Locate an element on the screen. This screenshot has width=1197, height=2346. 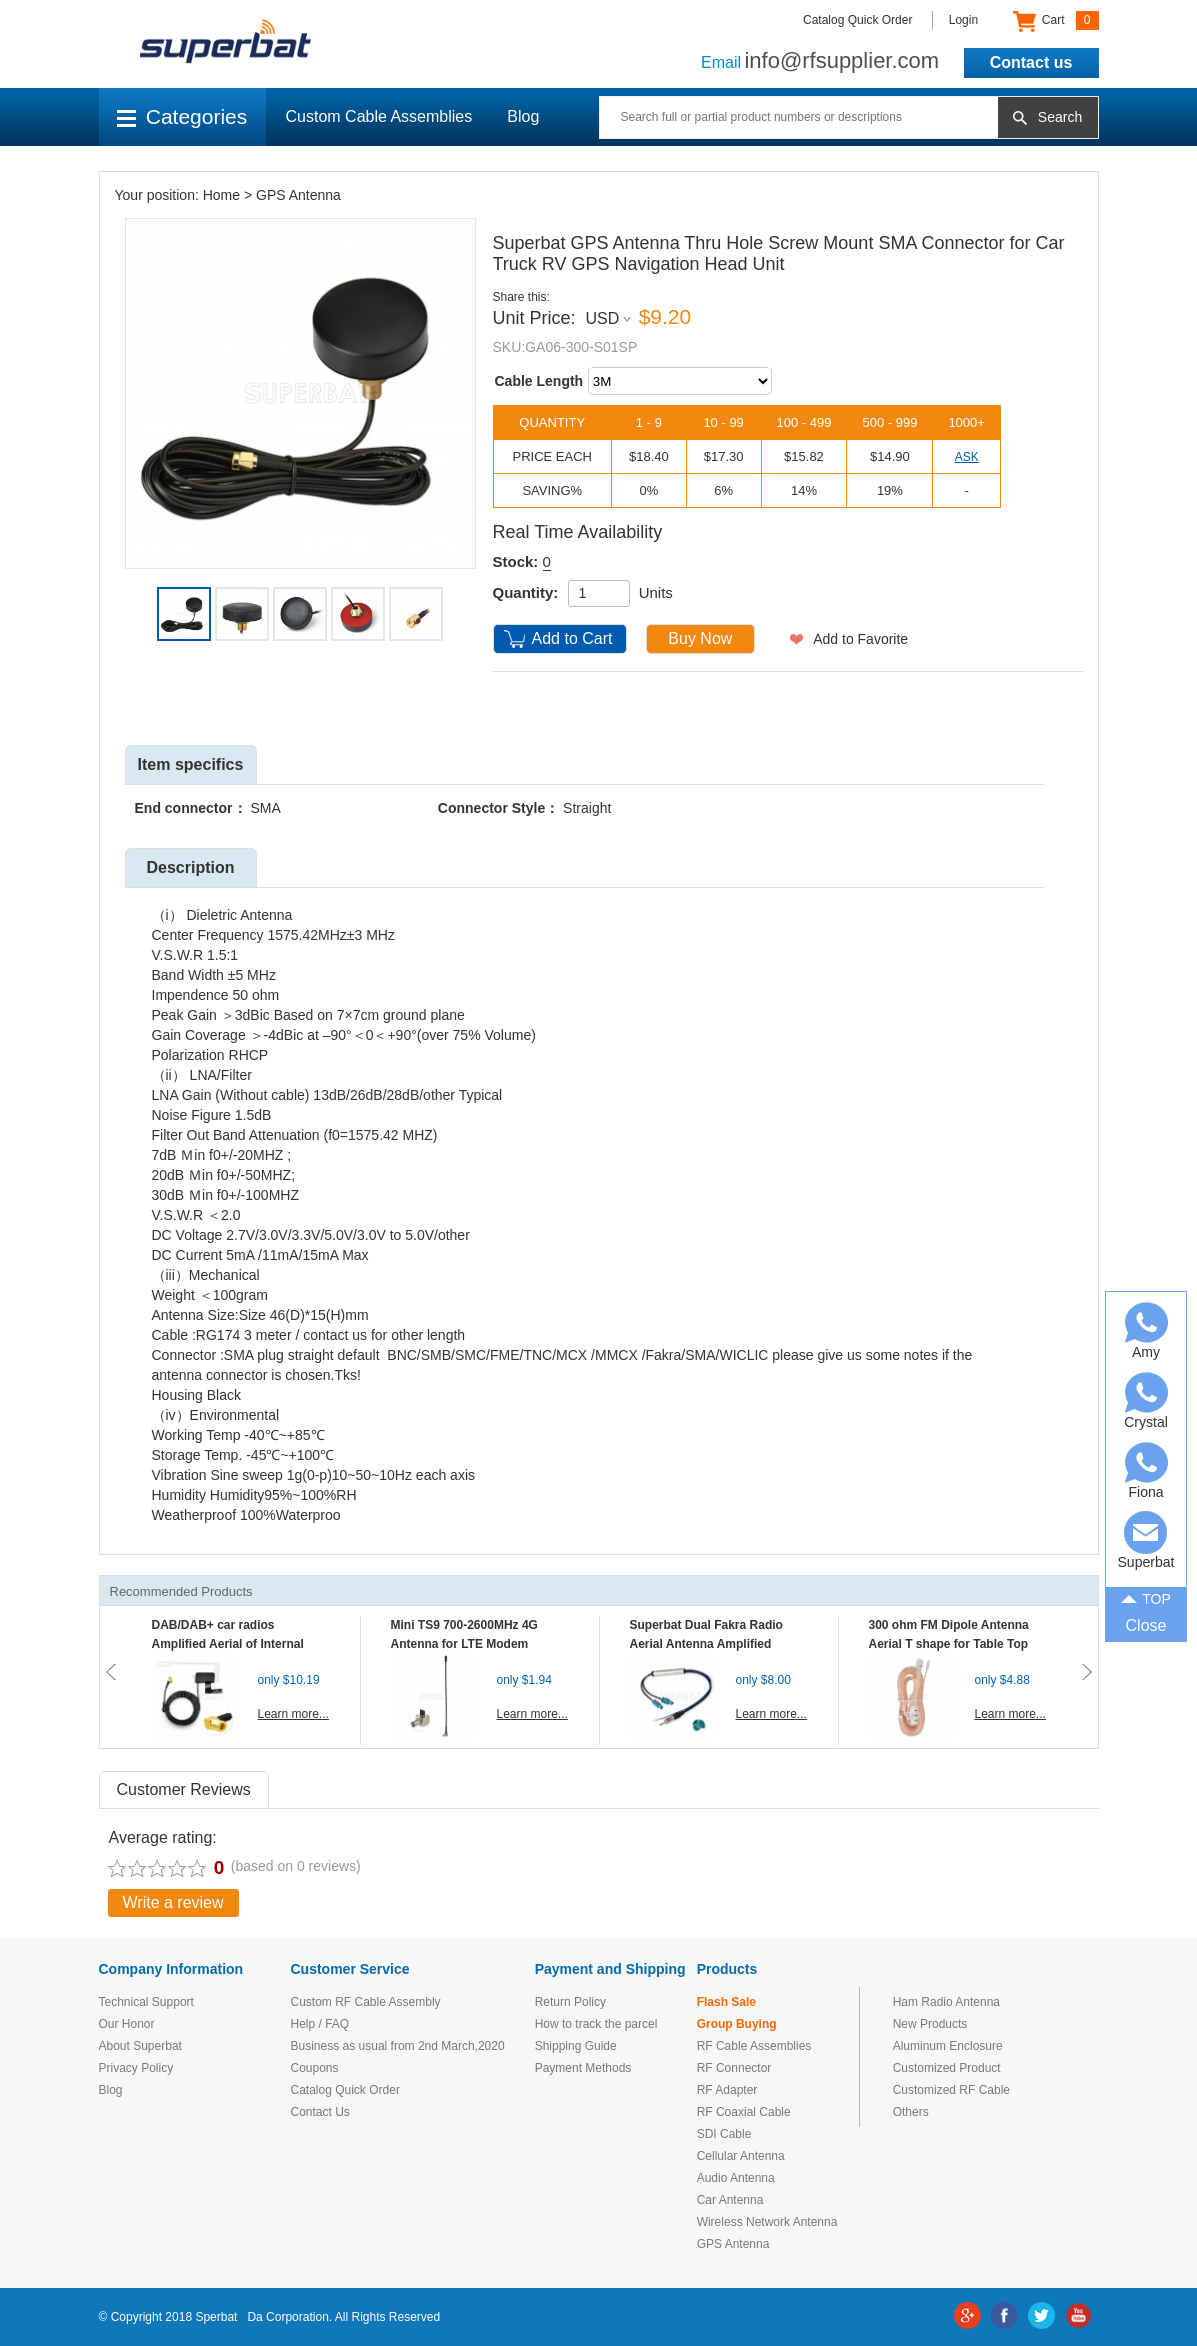
Return Policy is located at coordinates (570, 2002).